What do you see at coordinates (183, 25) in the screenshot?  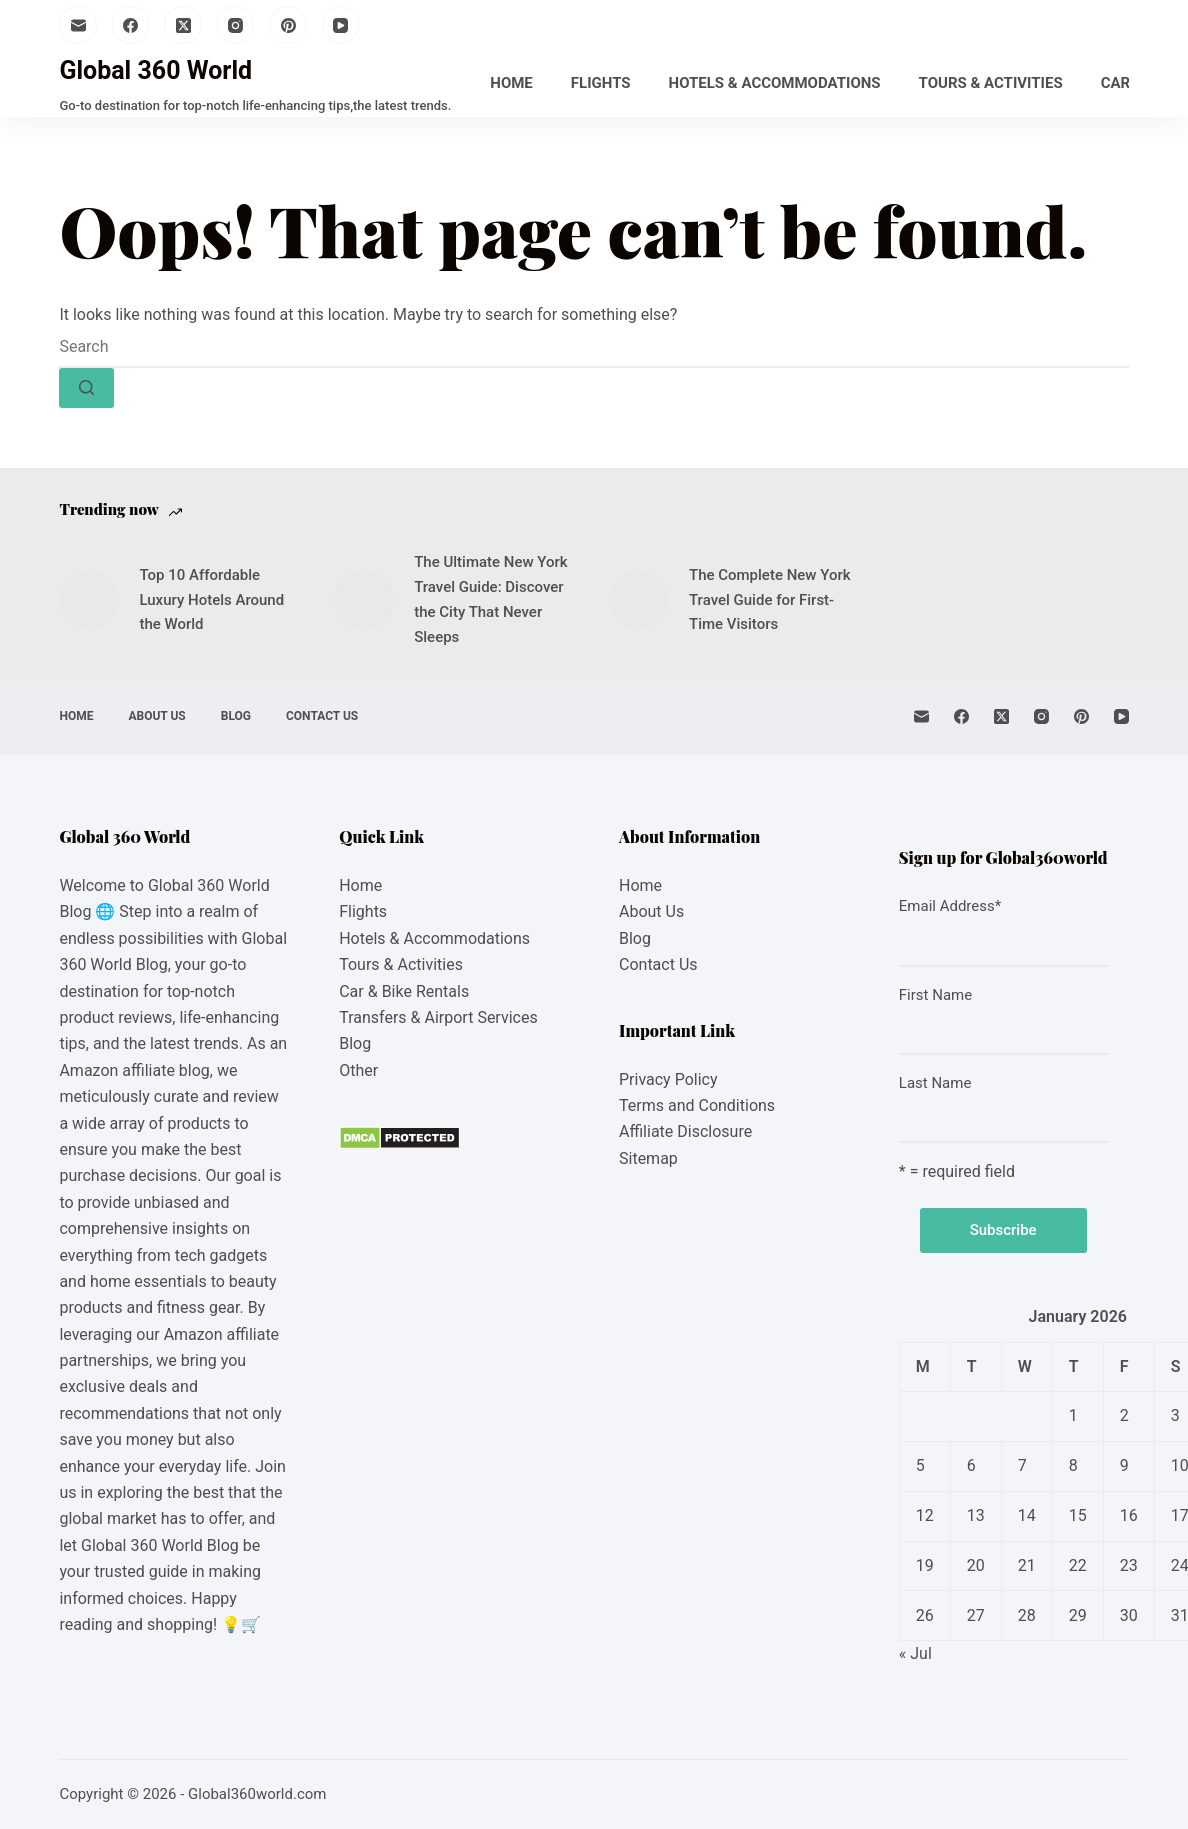 I see `[X (Twitter)]` at bounding box center [183, 25].